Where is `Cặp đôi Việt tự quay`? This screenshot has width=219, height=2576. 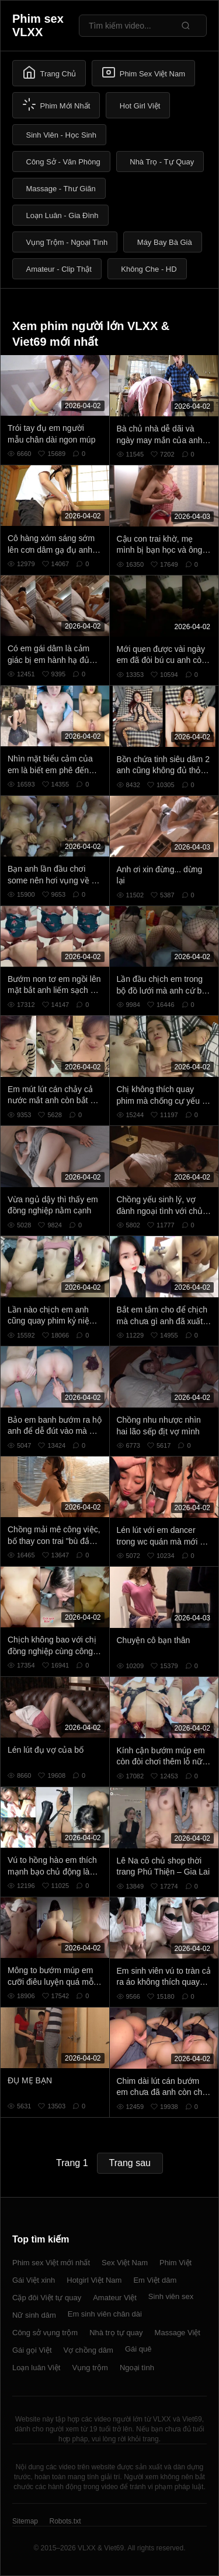 Cặp đôi Việt tự quay is located at coordinates (46, 2297).